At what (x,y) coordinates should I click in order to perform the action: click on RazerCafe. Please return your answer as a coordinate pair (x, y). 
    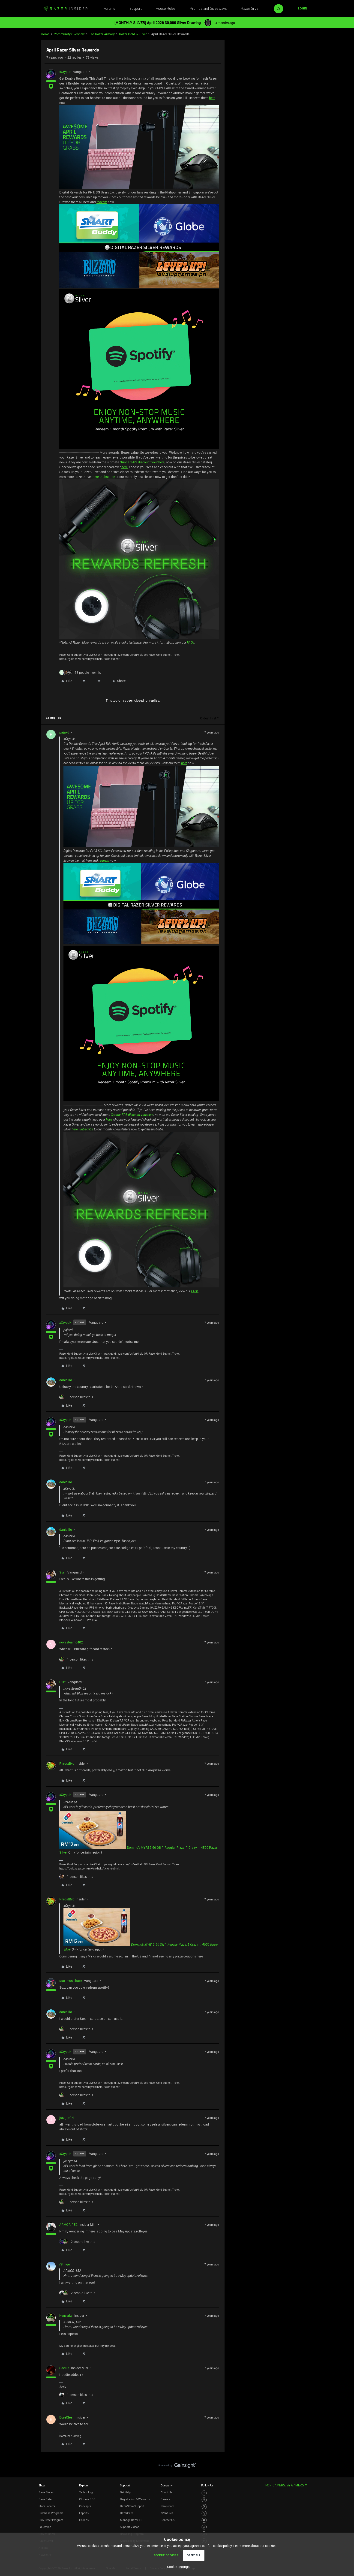
    Looking at the image, I should click on (45, 2499).